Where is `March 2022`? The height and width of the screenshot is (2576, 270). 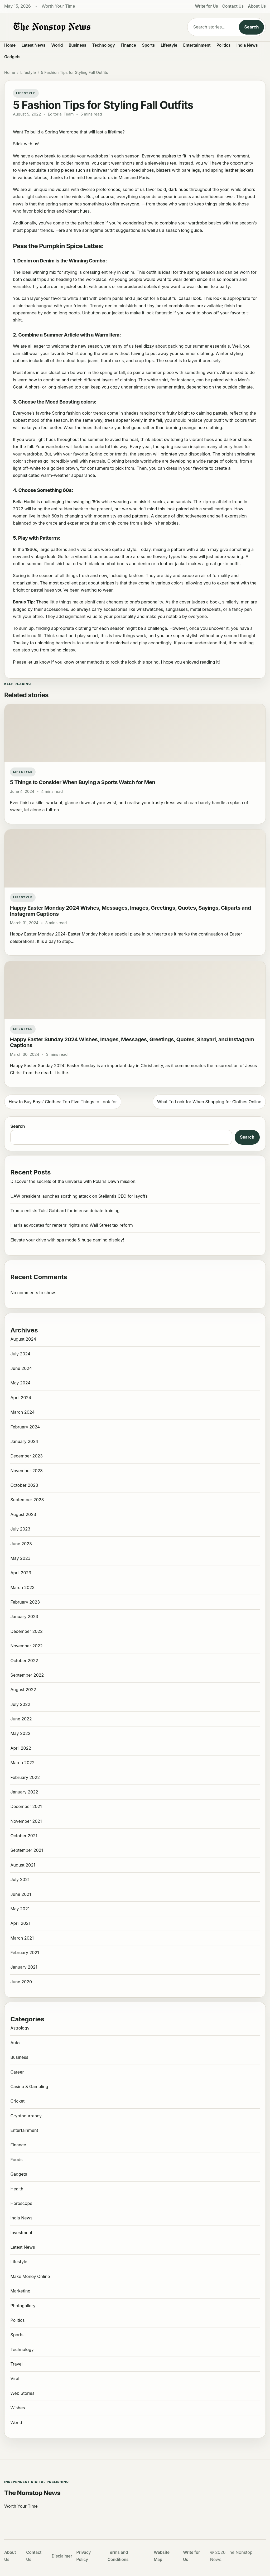
March 2022 is located at coordinates (22, 1762).